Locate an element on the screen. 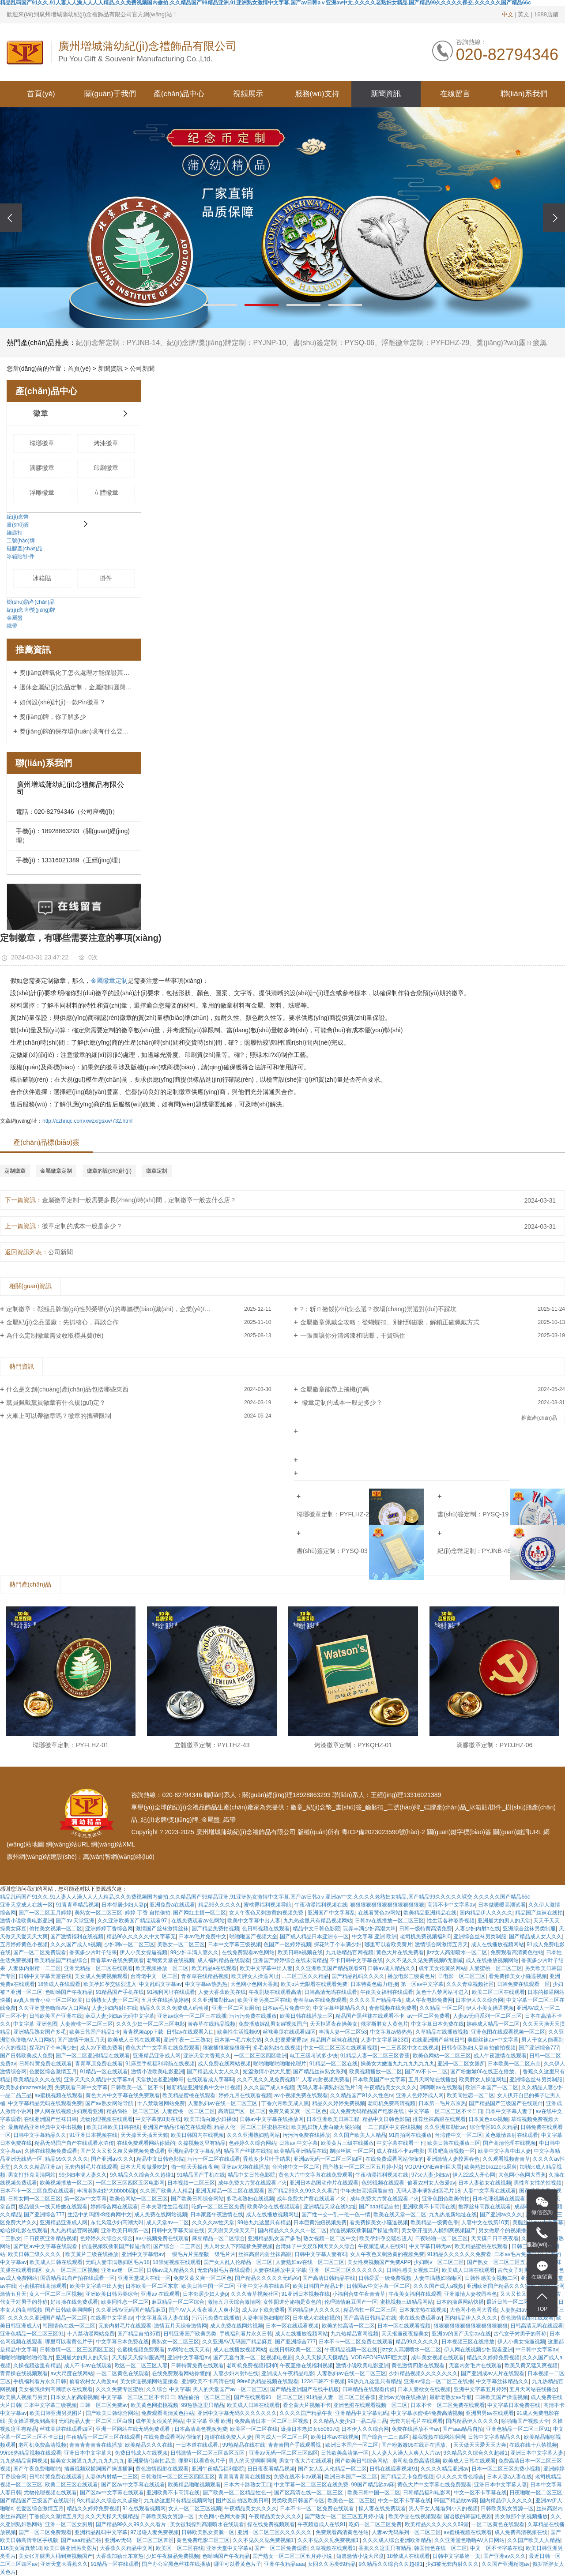 This screenshot has height=2576, width=565. 成人午夜激情在线观看 is located at coordinates (500, 2056).